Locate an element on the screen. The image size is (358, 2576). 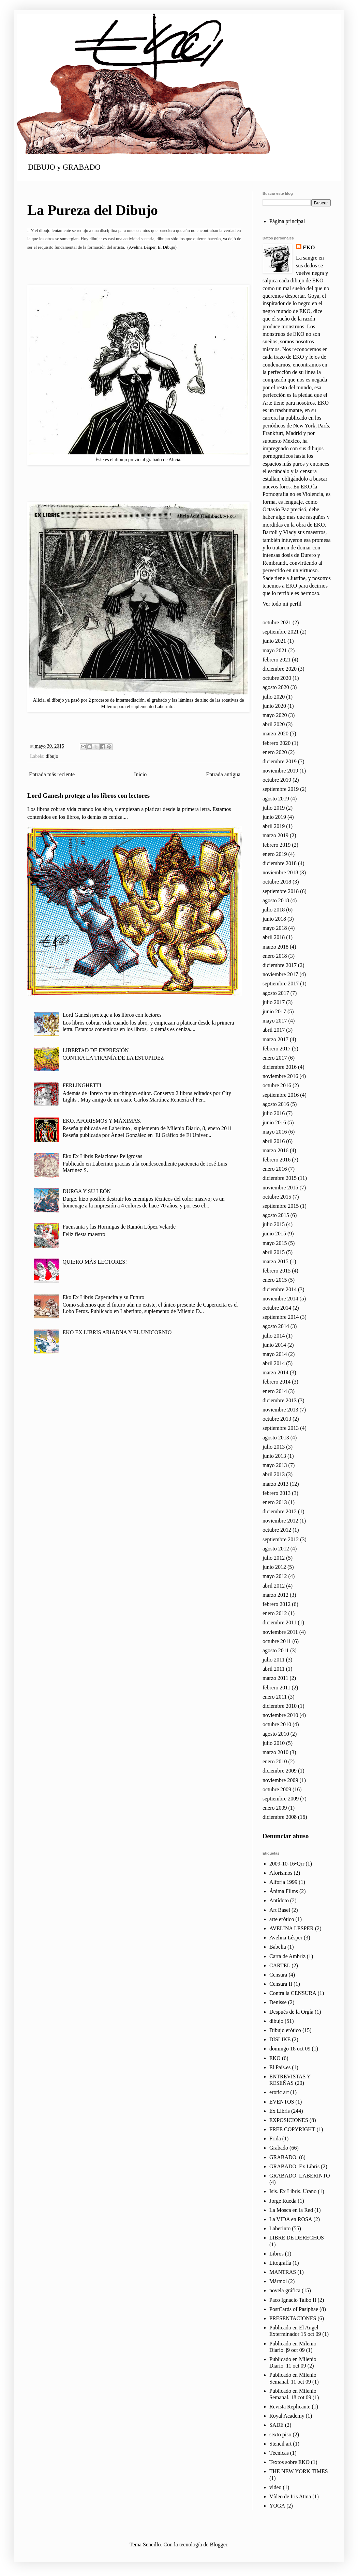
Libros is located at coordinates (276, 2254).